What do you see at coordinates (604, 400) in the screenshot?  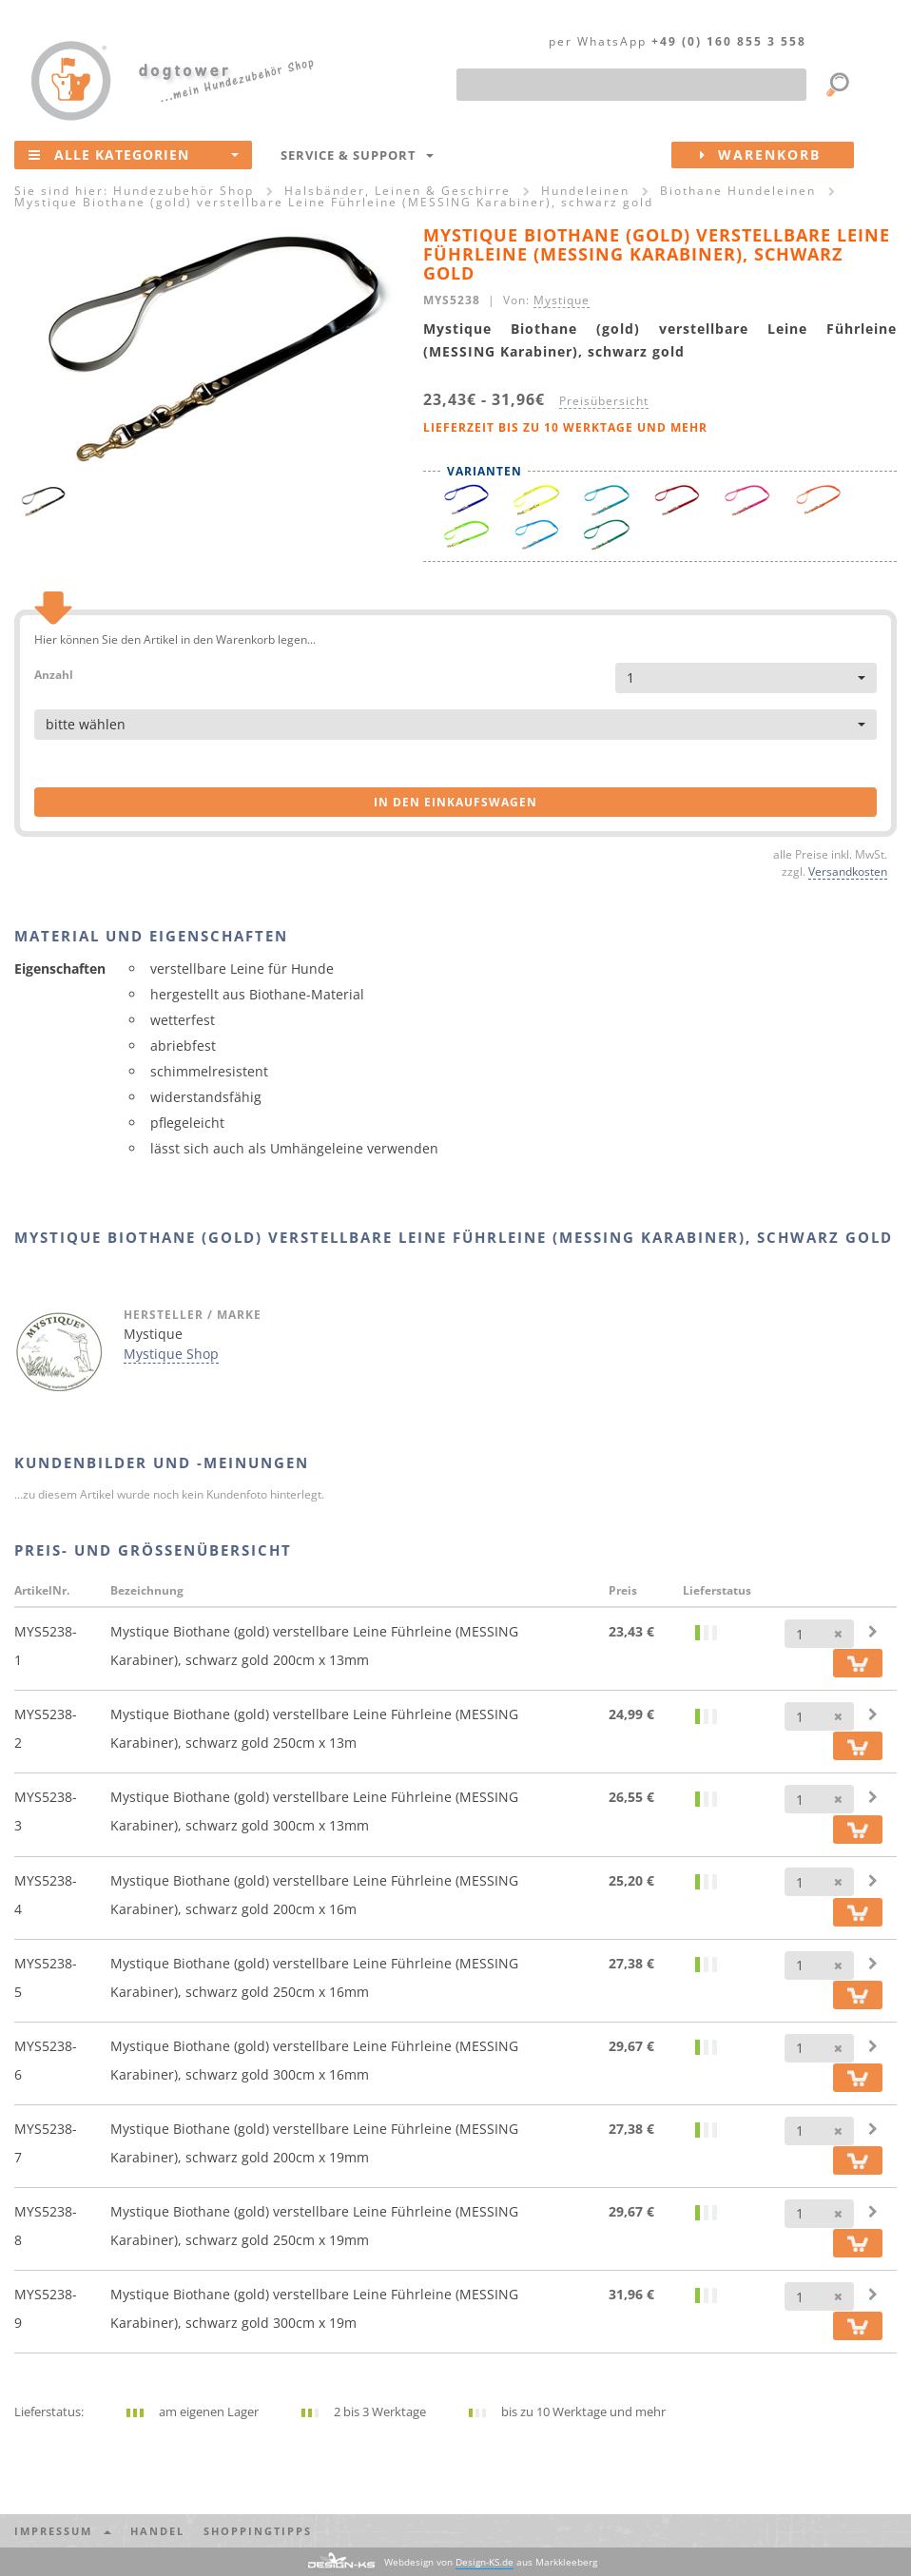 I see `Preisübersicht` at bounding box center [604, 400].